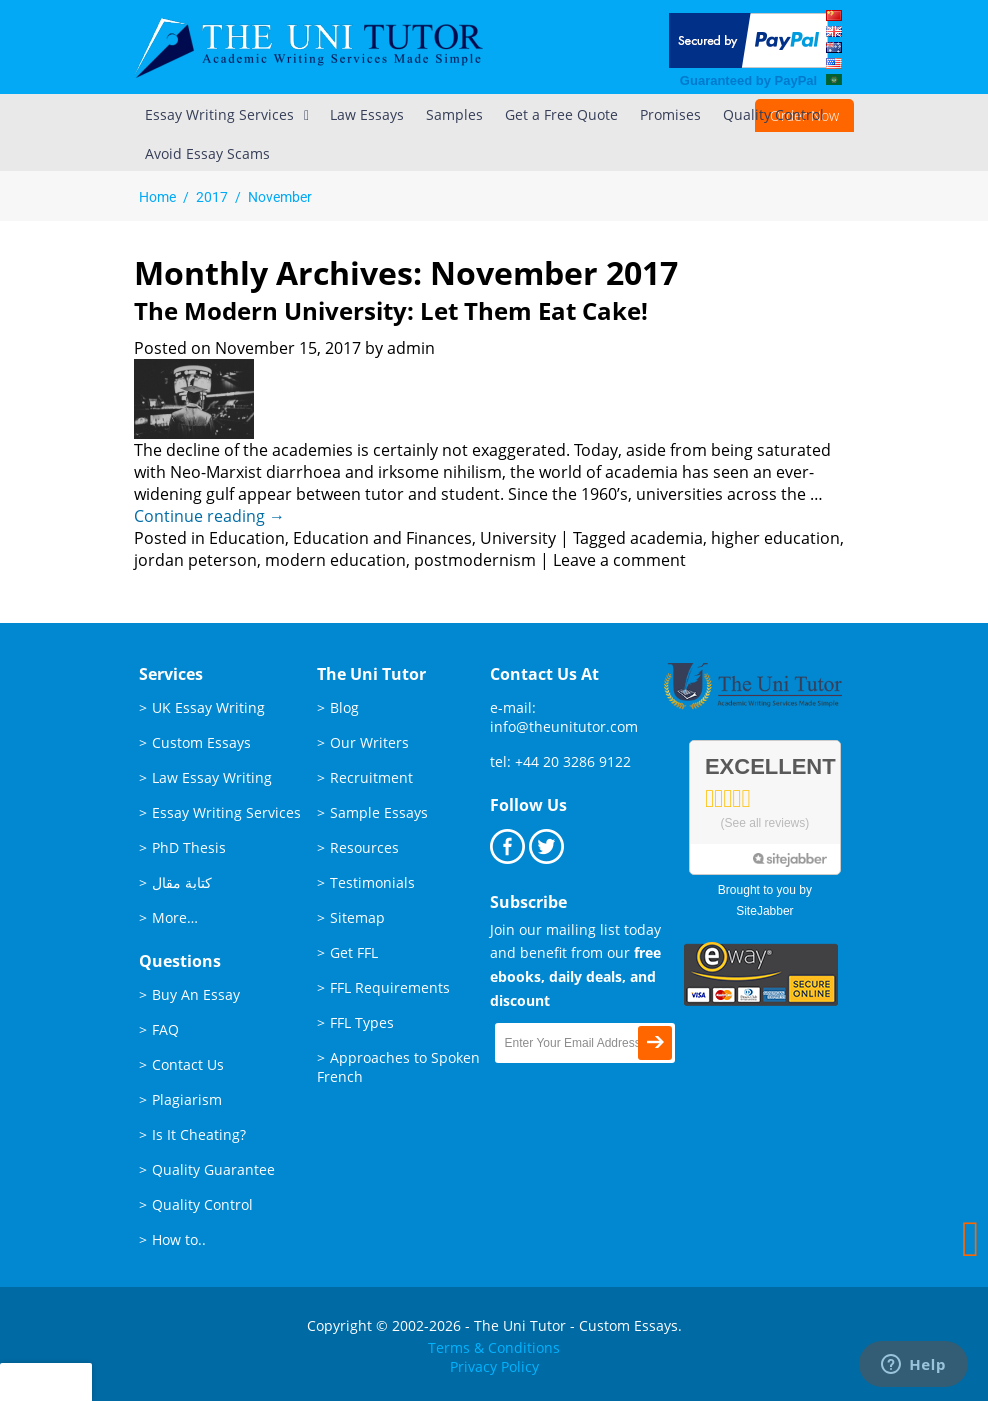 The height and width of the screenshot is (1401, 988). Describe the element at coordinates (202, 1204) in the screenshot. I see `Quality Control` at that location.